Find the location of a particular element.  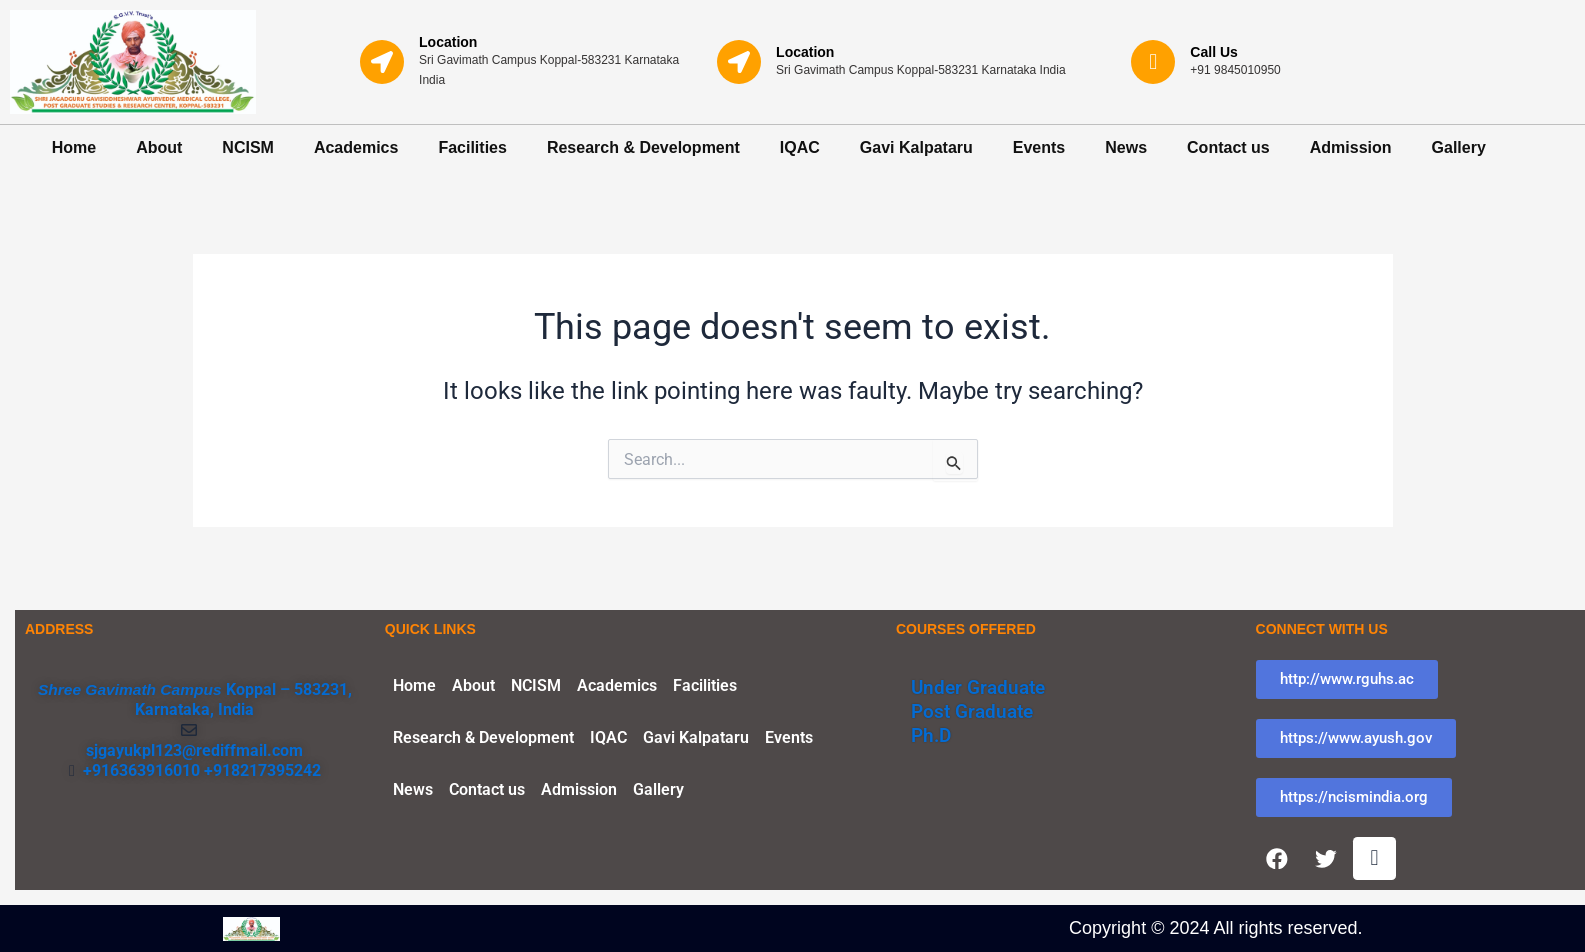

Events is located at coordinates (1039, 147).